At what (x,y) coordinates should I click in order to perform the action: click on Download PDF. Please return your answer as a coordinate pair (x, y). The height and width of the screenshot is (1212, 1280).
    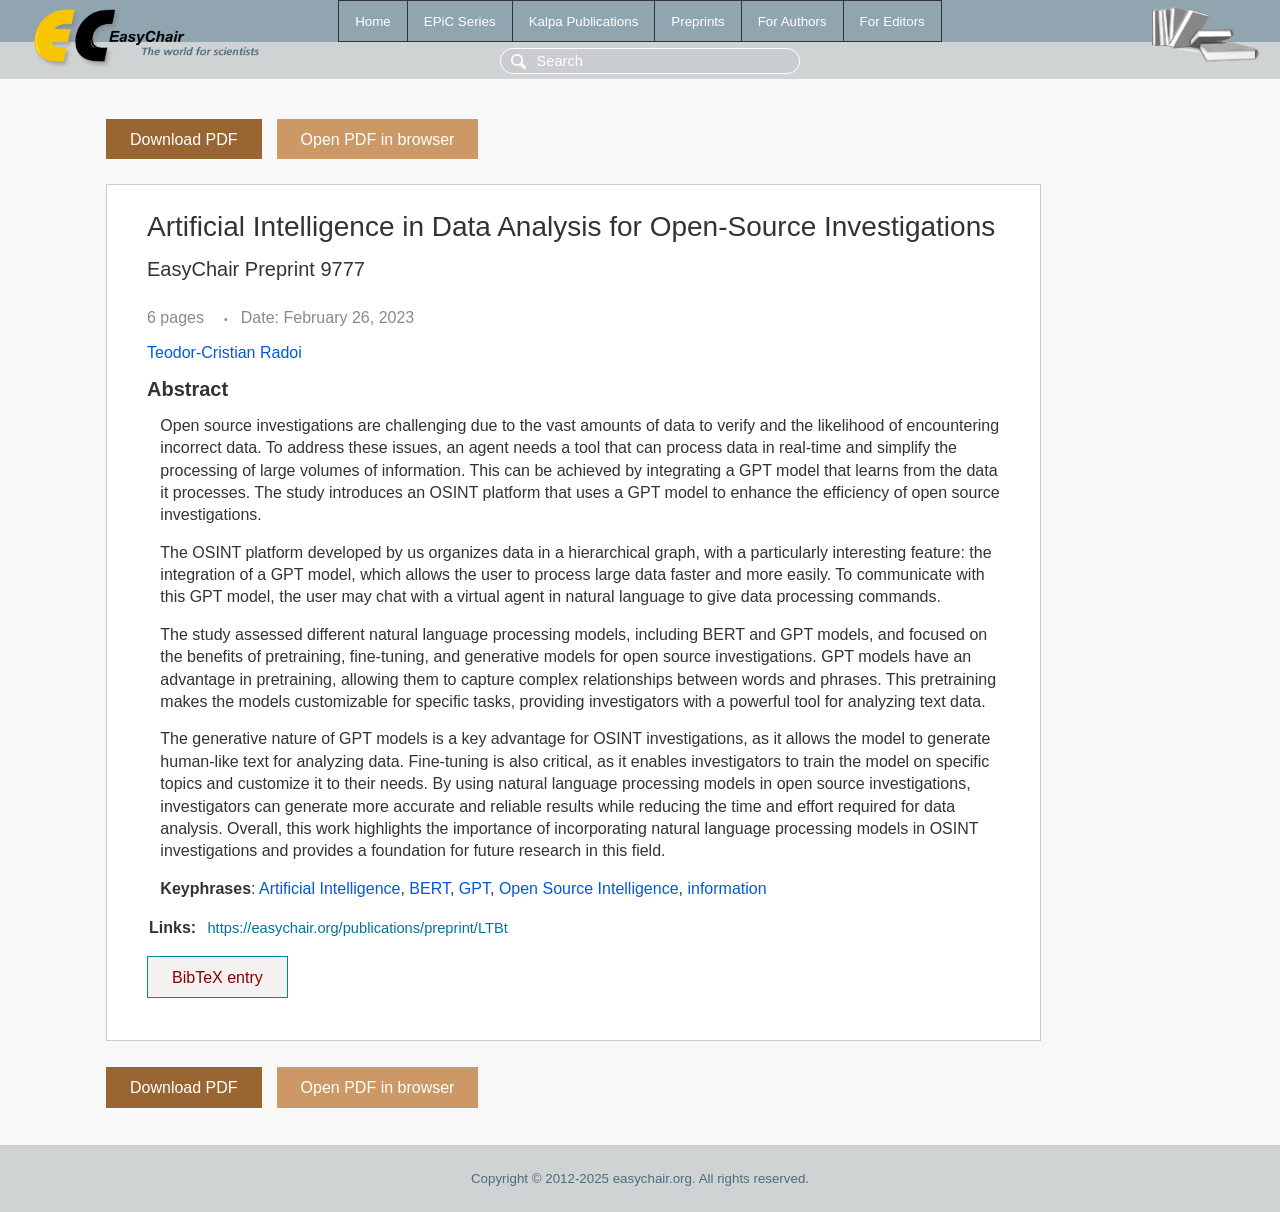
    Looking at the image, I should click on (184, 139).